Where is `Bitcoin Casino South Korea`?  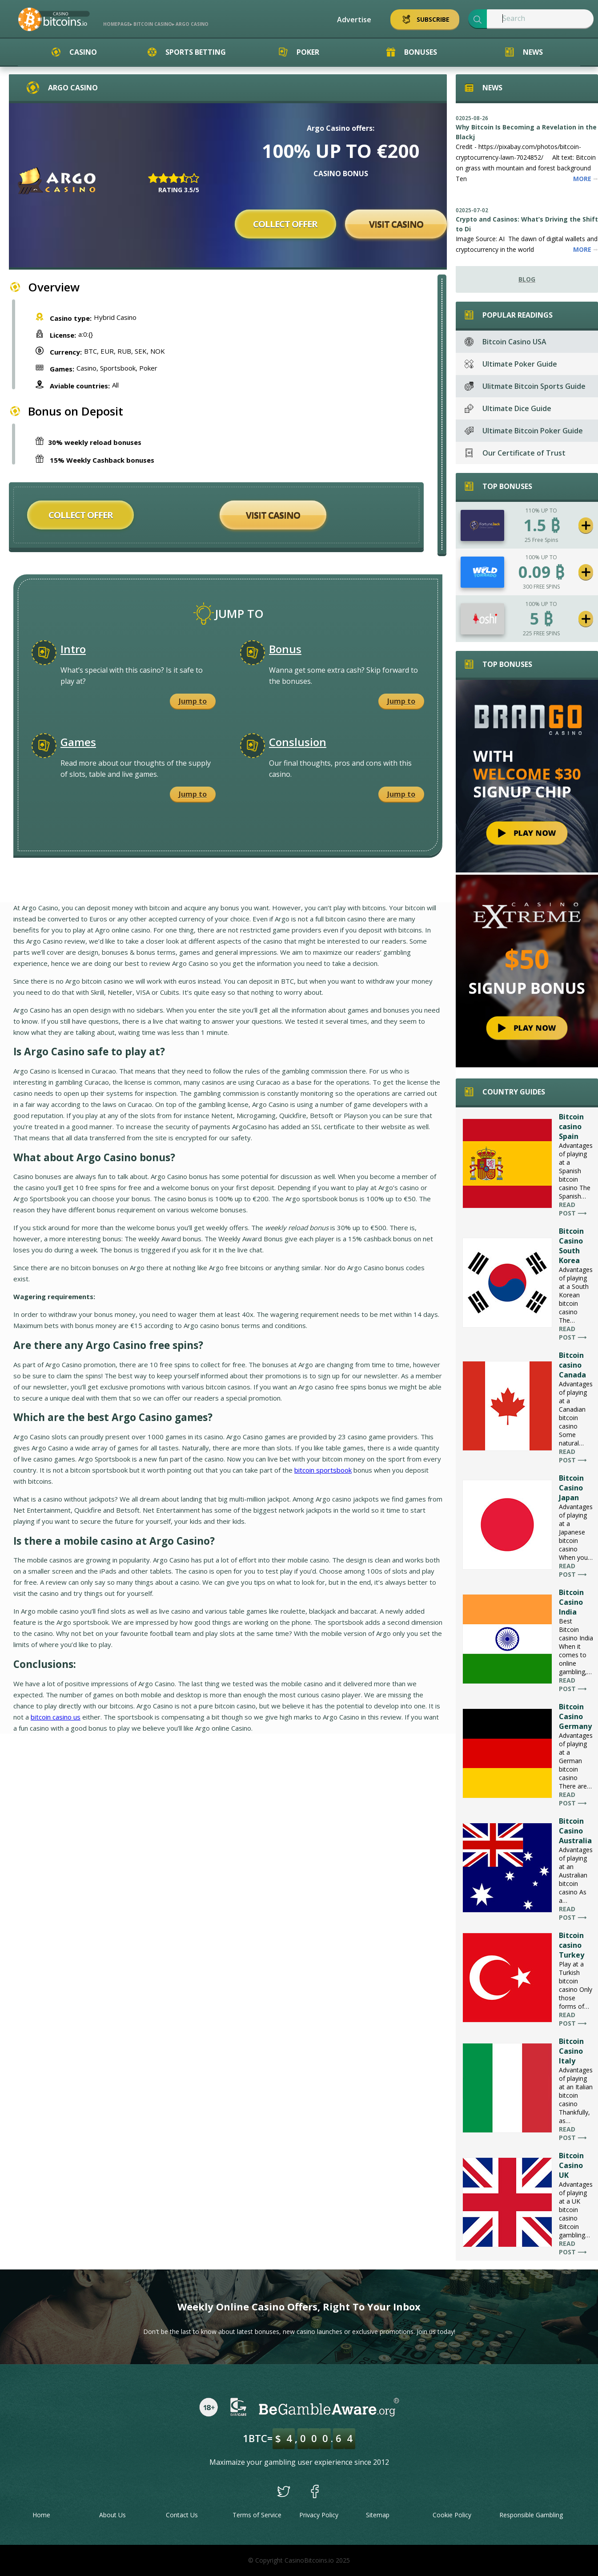 Bitcoin Casino South Korea is located at coordinates (571, 1245).